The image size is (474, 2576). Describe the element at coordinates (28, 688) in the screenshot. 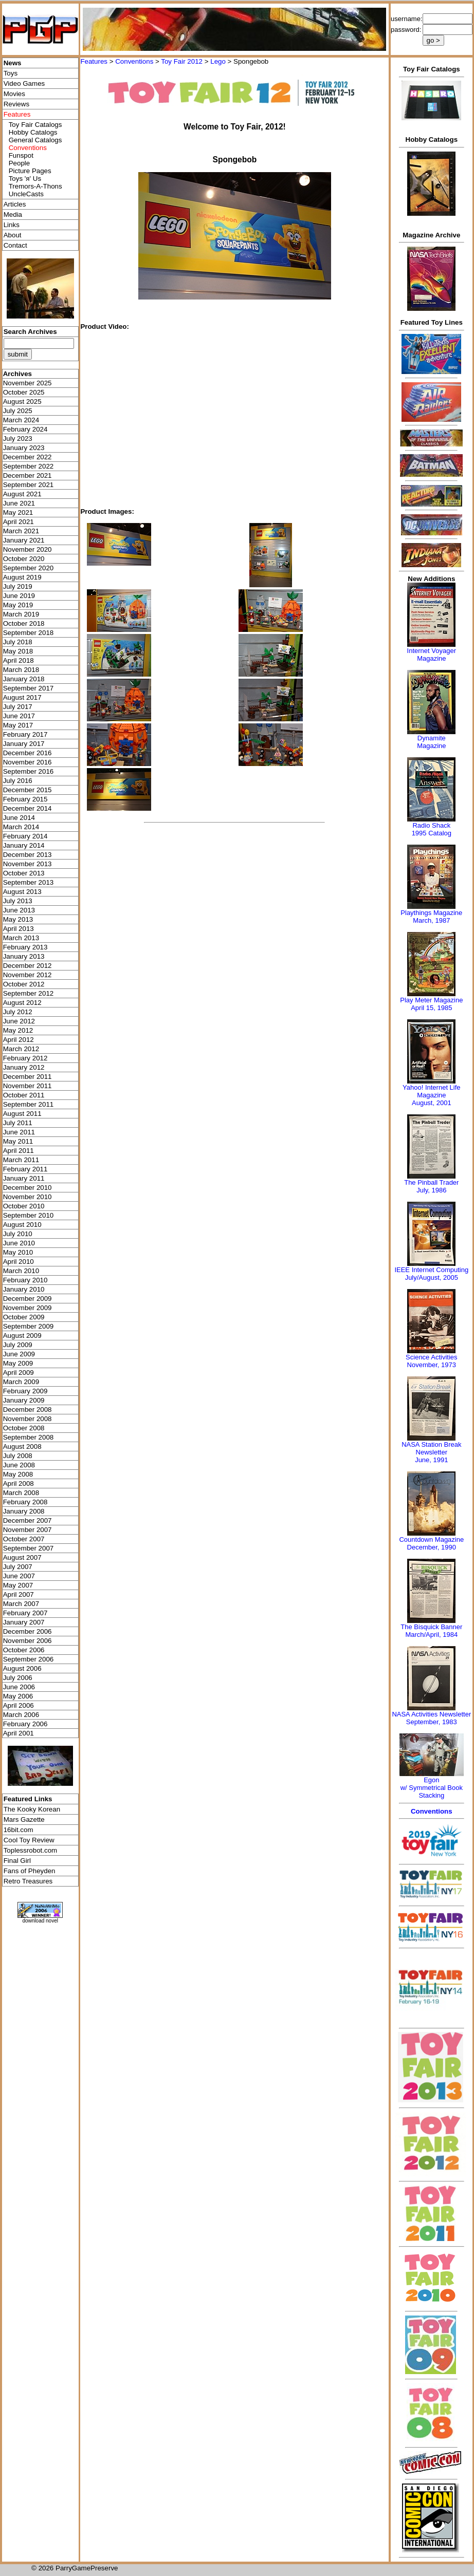

I see `September 2017` at that location.